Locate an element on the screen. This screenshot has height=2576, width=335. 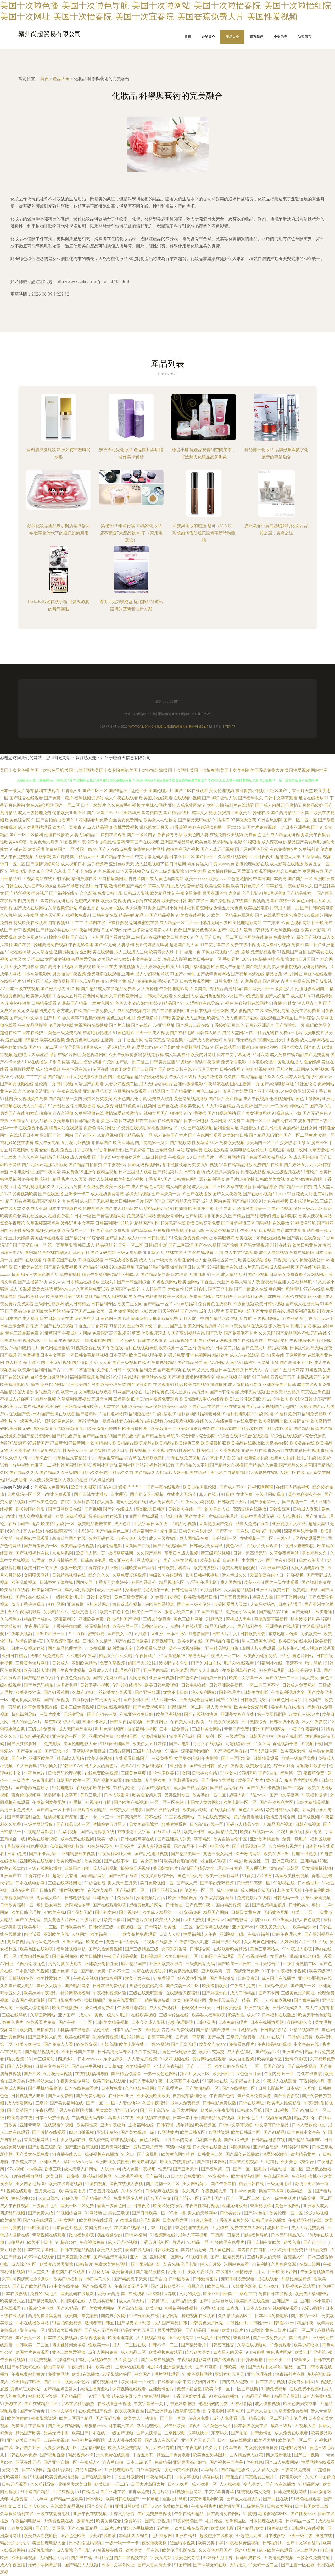
微拍福利国产视频 is located at coordinates (182, 849).